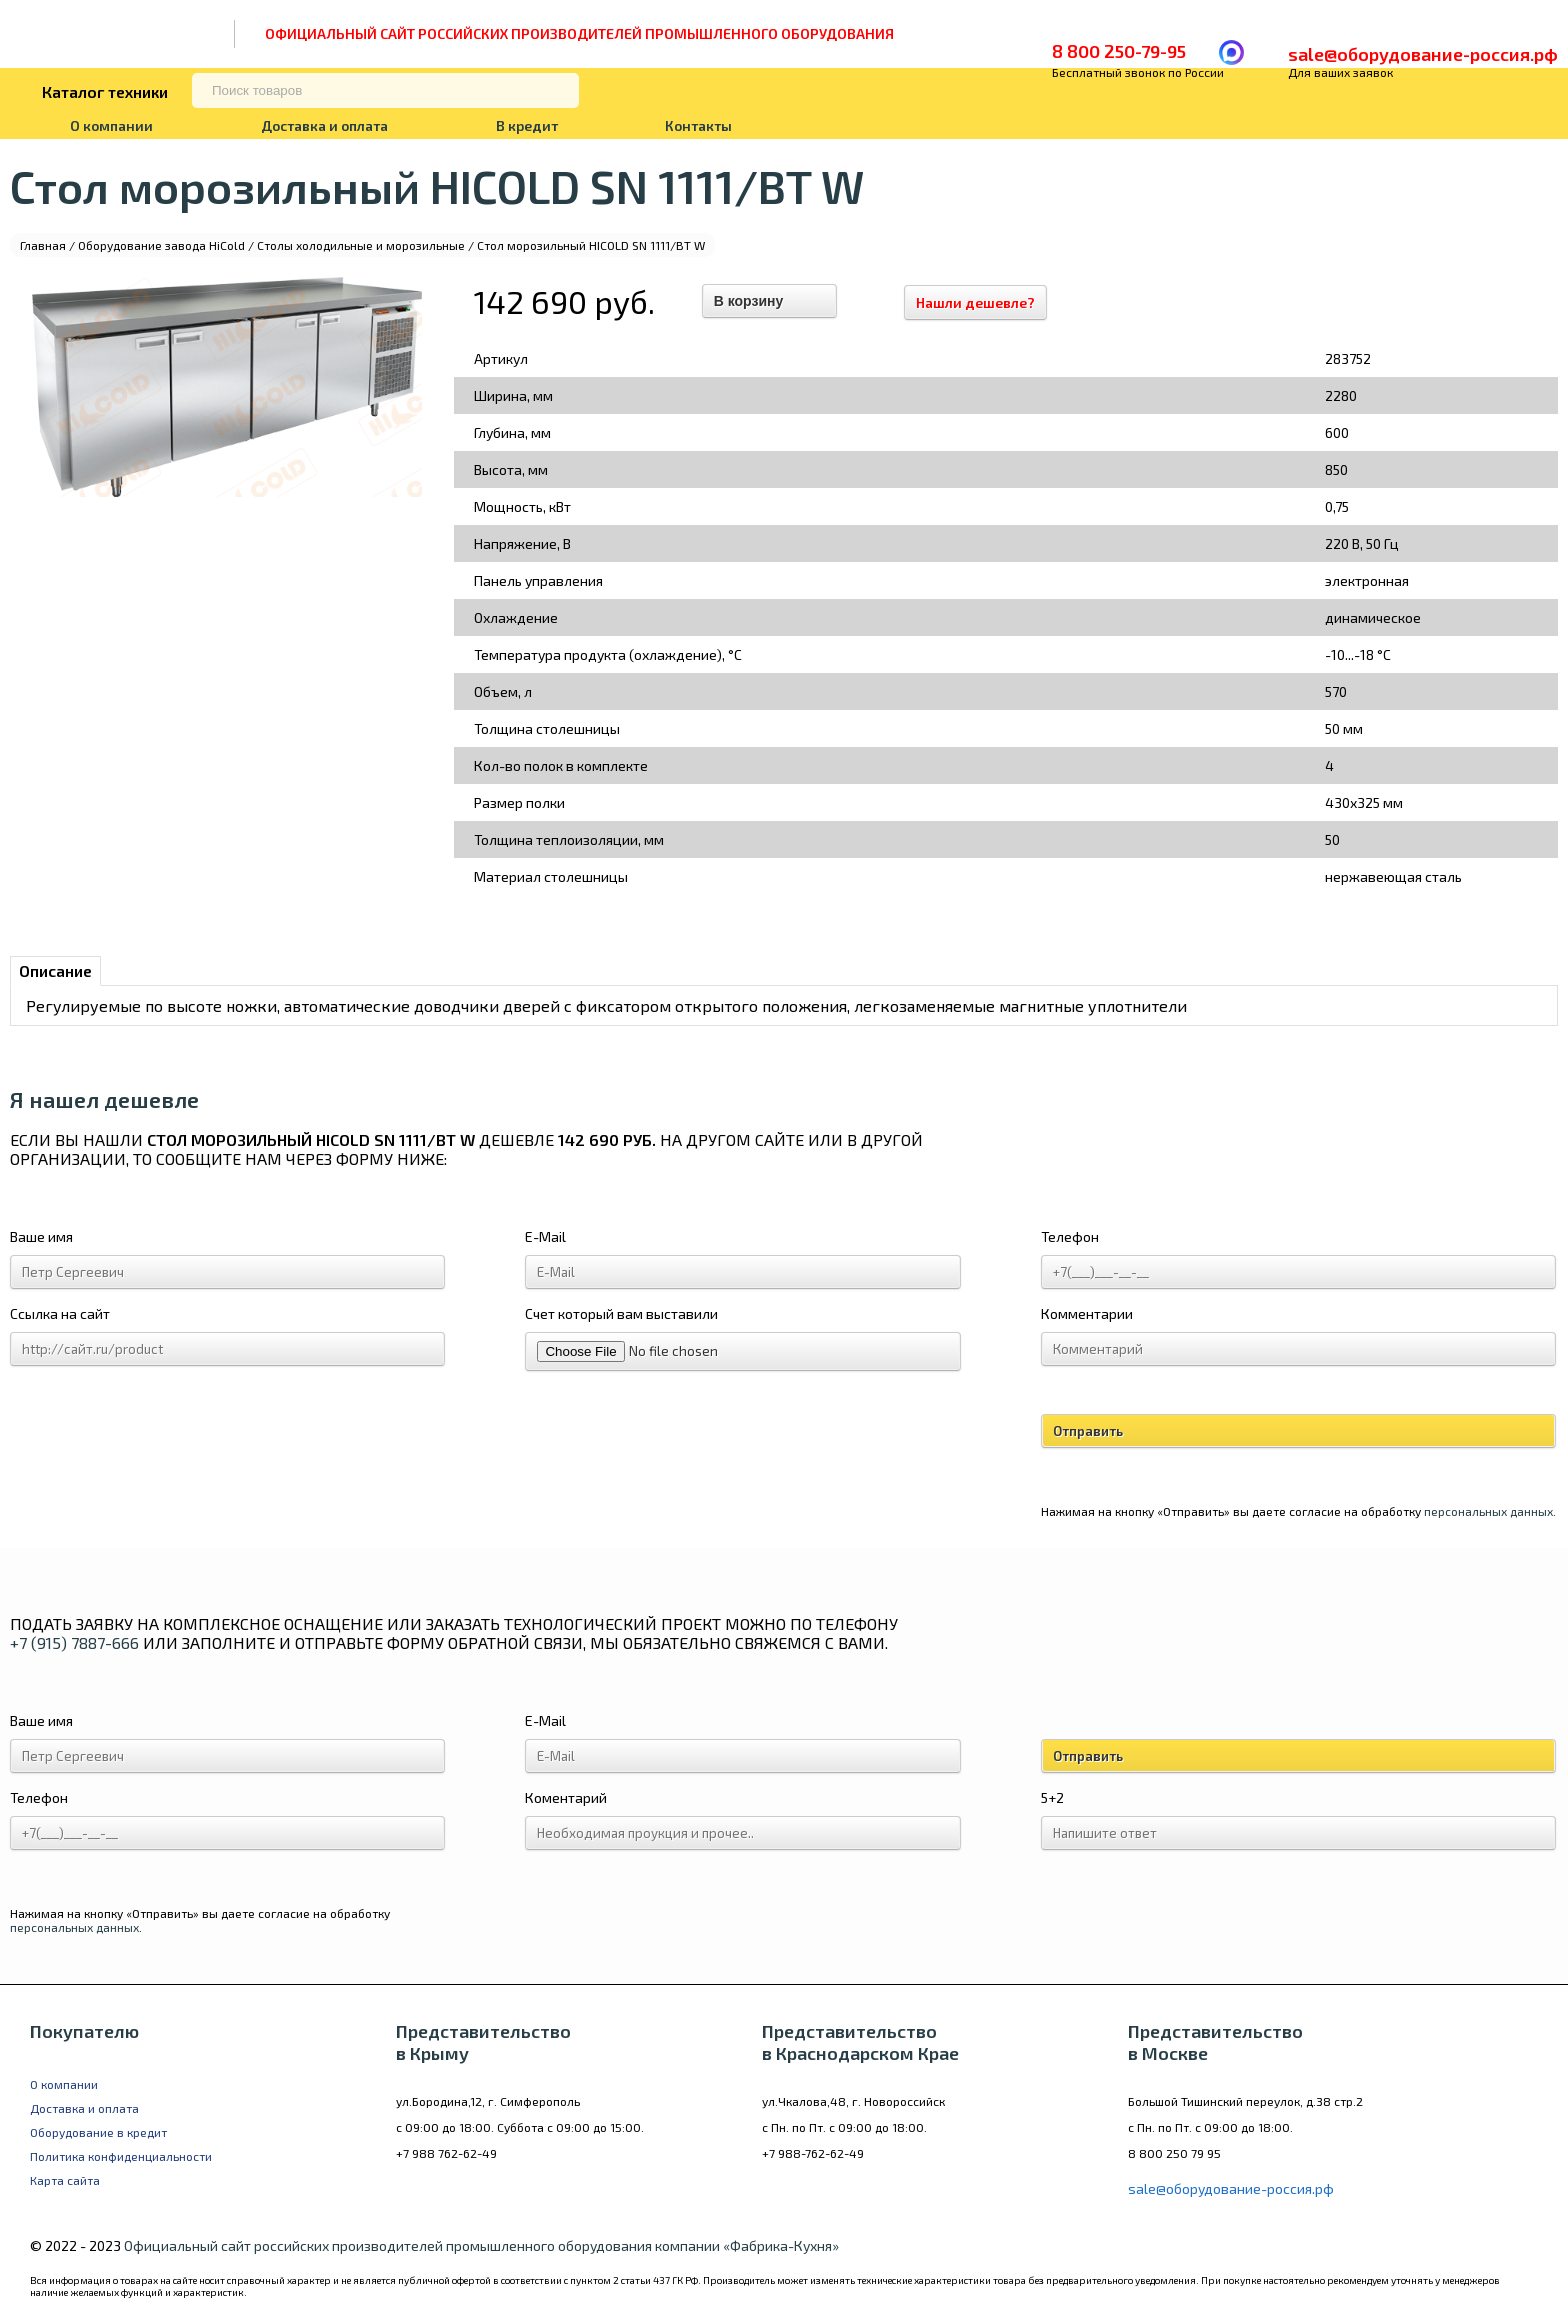 The height and width of the screenshot is (2318, 1568). I want to click on Главная, so click(43, 245).